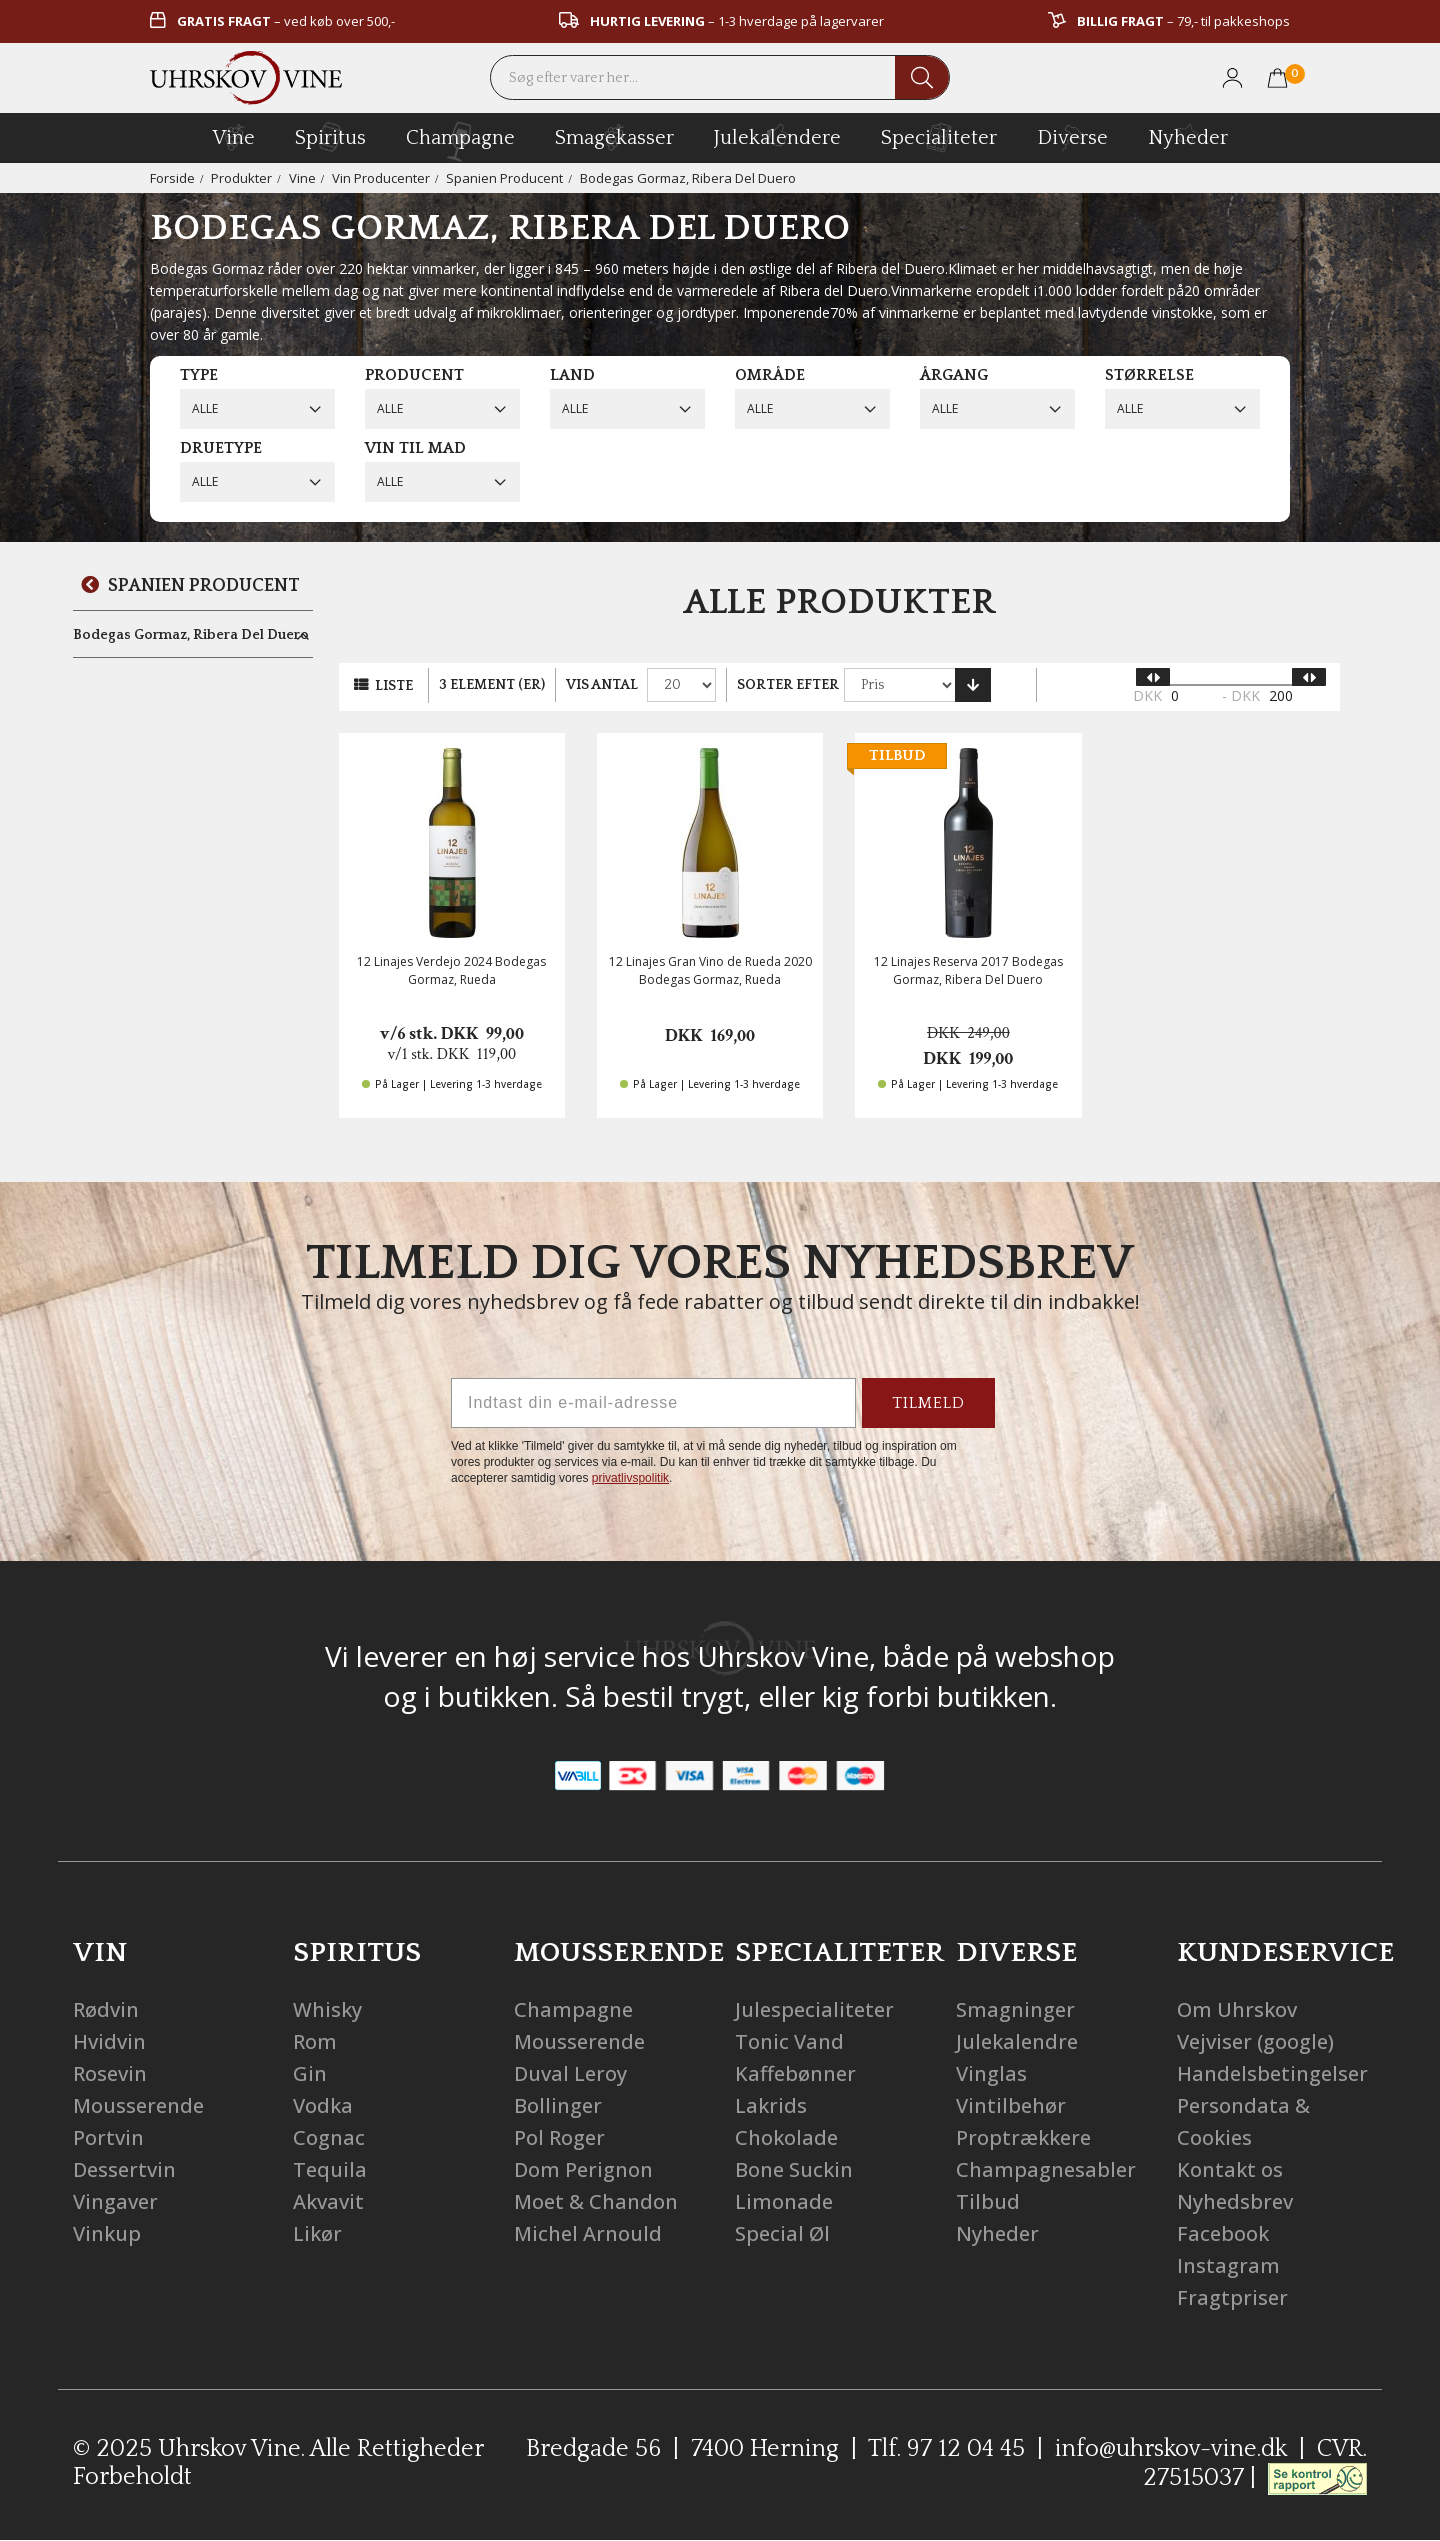 The width and height of the screenshot is (1440, 2541). I want to click on Kaffebønner, so click(795, 2073).